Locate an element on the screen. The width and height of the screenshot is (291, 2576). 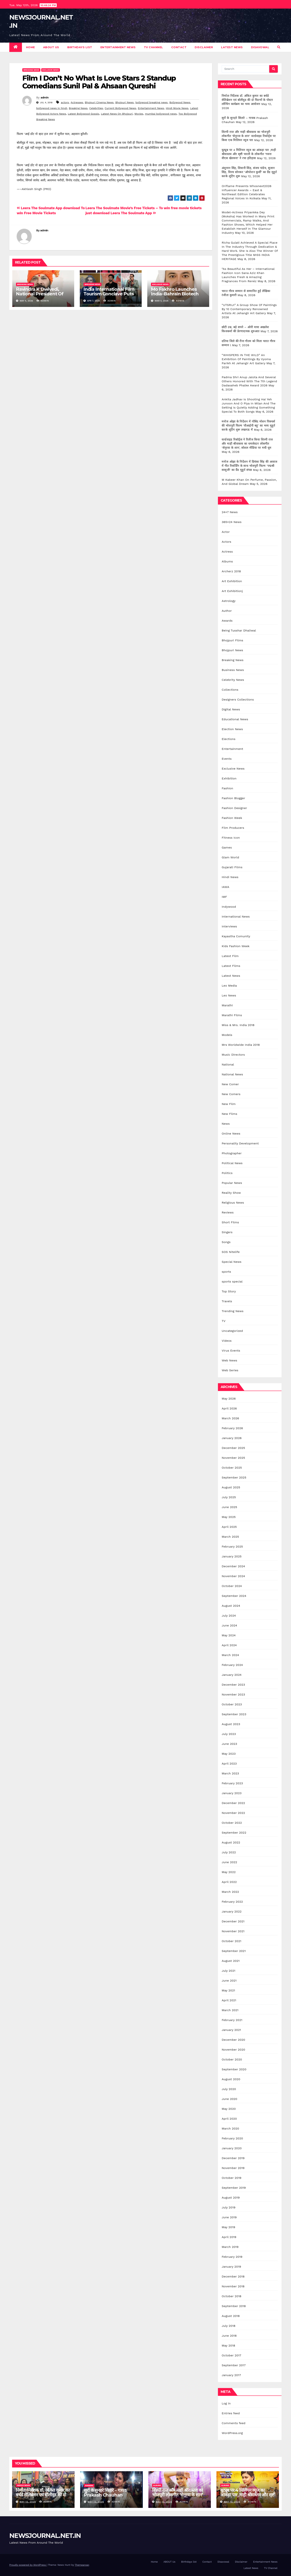
Exclusive News is located at coordinates (50, 70).